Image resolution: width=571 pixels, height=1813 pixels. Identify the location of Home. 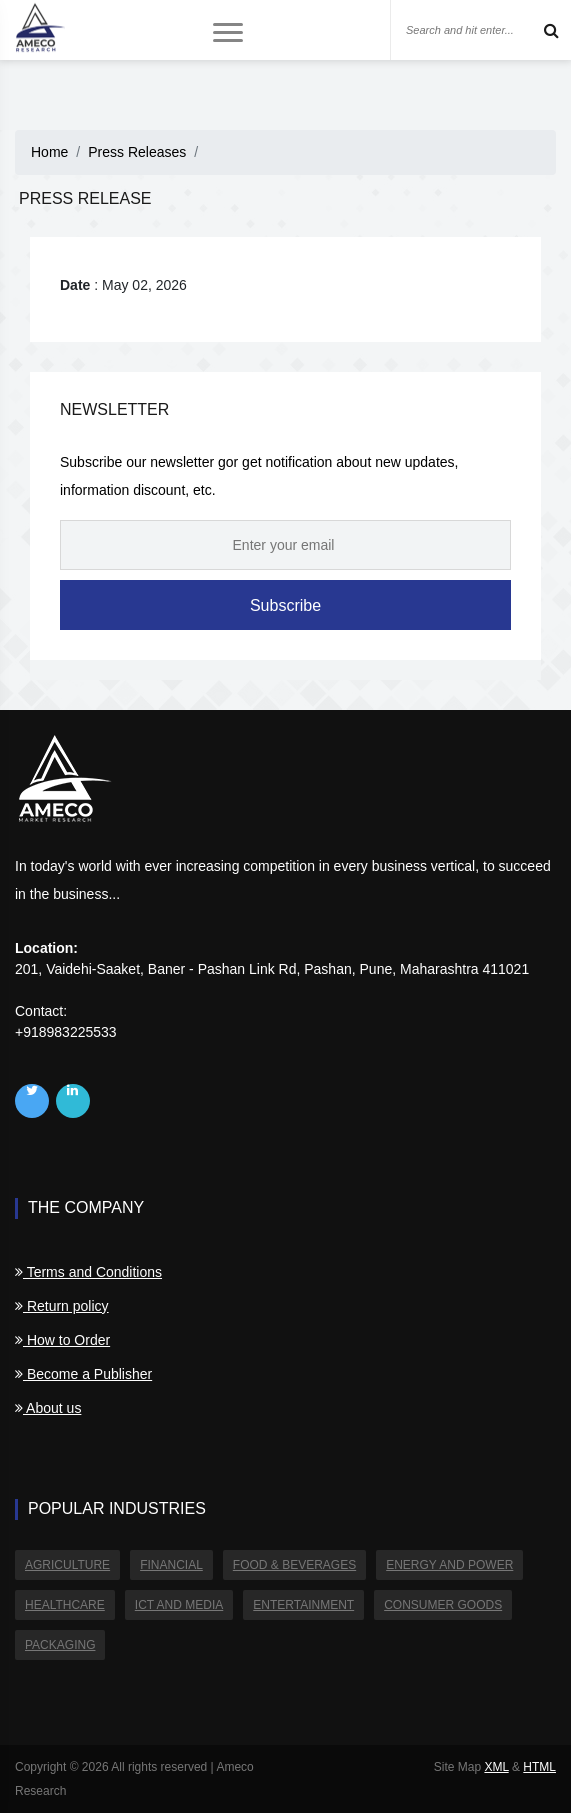
(49, 152).